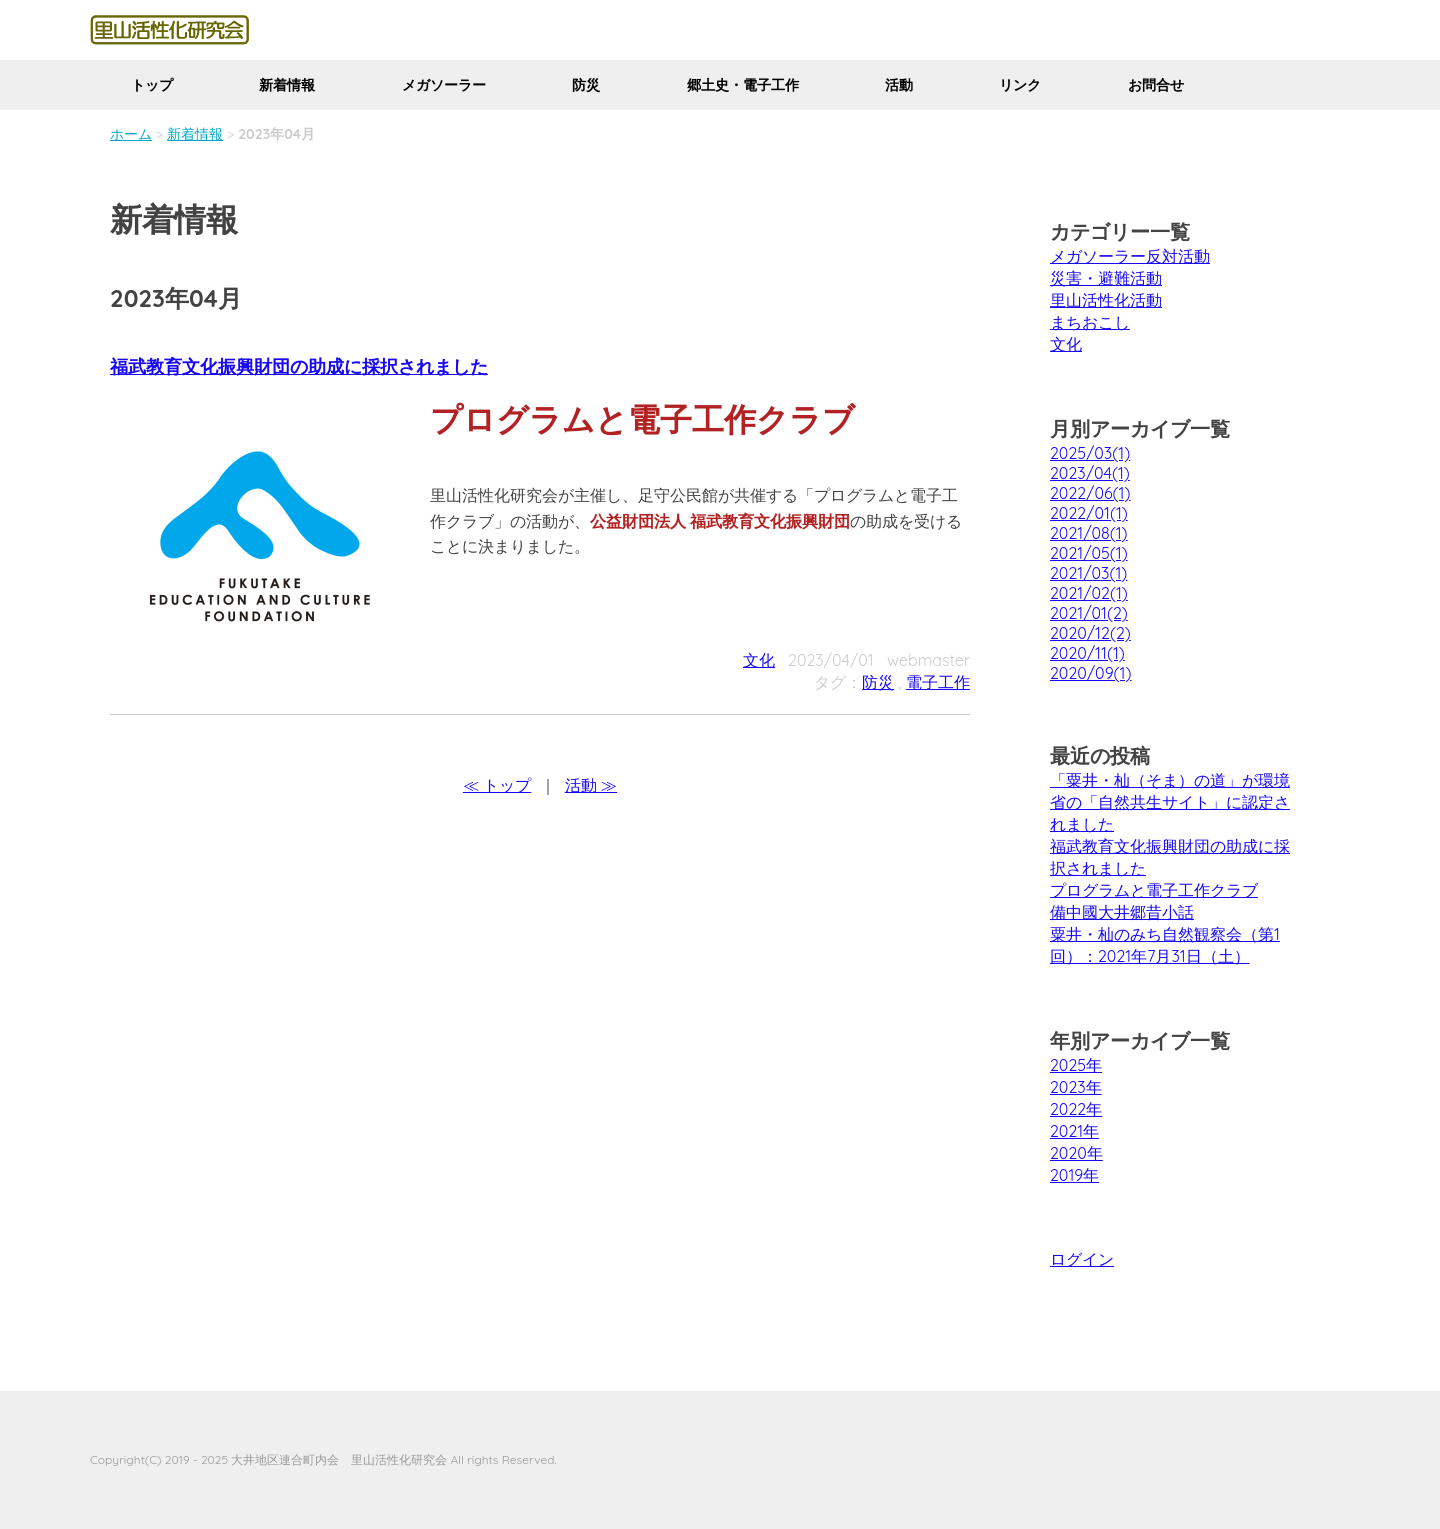 The width and height of the screenshot is (1440, 1529). What do you see at coordinates (444, 85) in the screenshot?
I see `メガソーラー` at bounding box center [444, 85].